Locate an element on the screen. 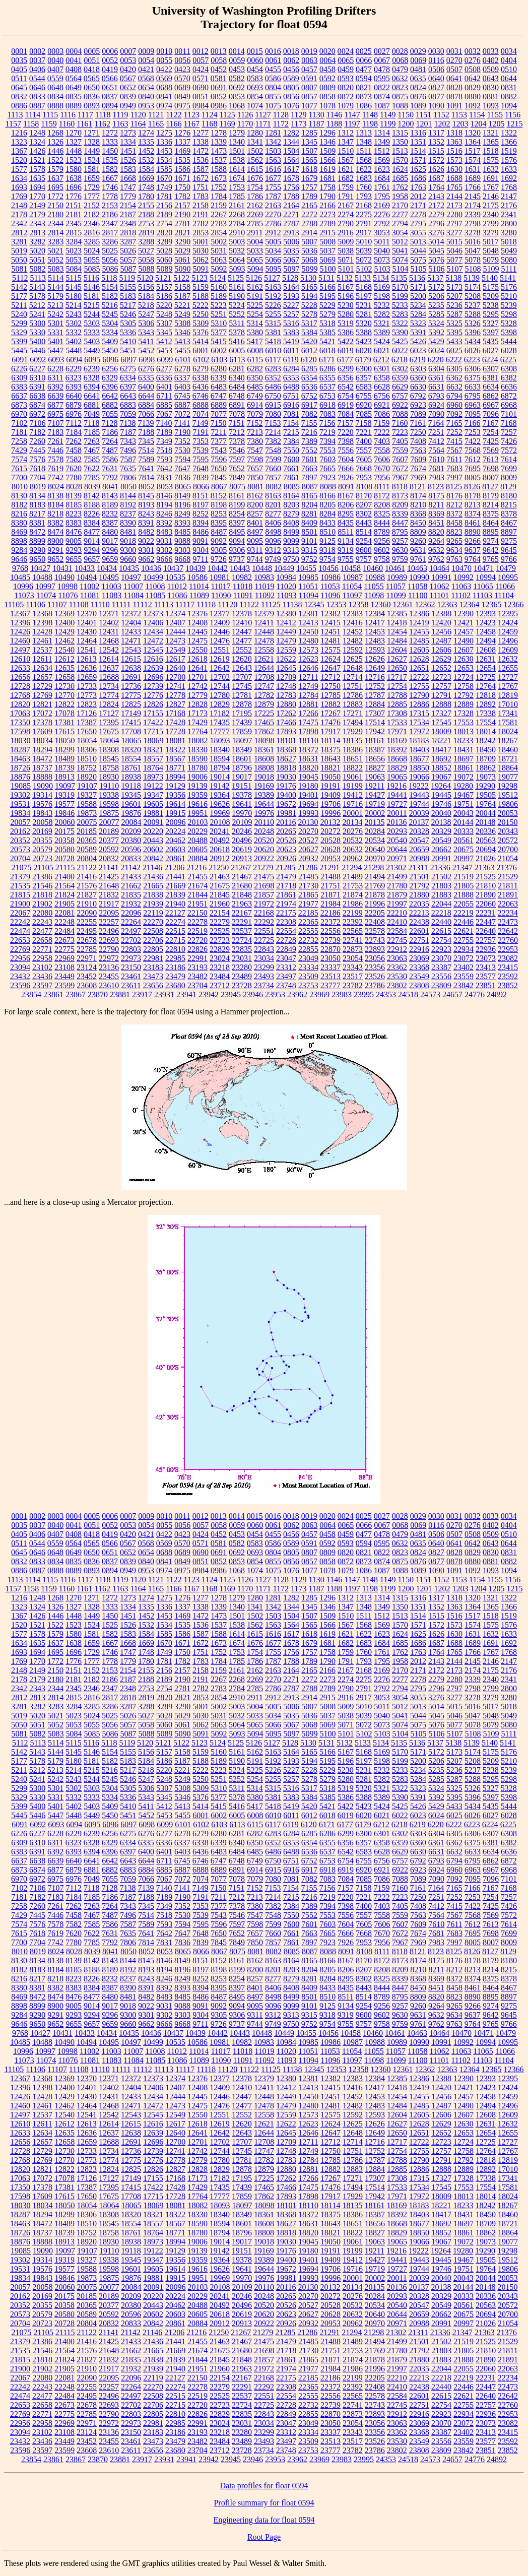 This screenshot has width=528, height=2576. 6224 is located at coordinates (490, 359).